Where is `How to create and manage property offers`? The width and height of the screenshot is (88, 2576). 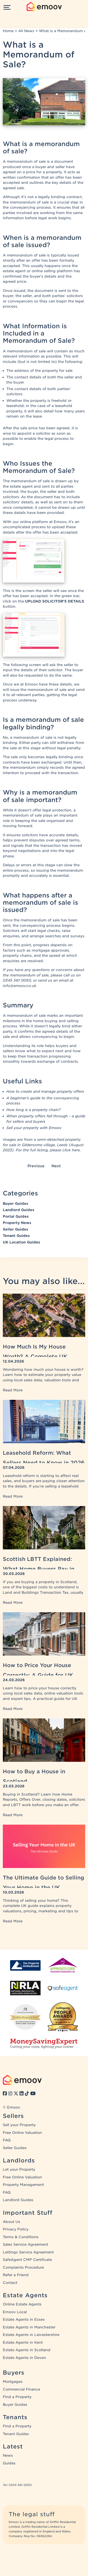
How to create and manage property offers is located at coordinates (45, 1091).